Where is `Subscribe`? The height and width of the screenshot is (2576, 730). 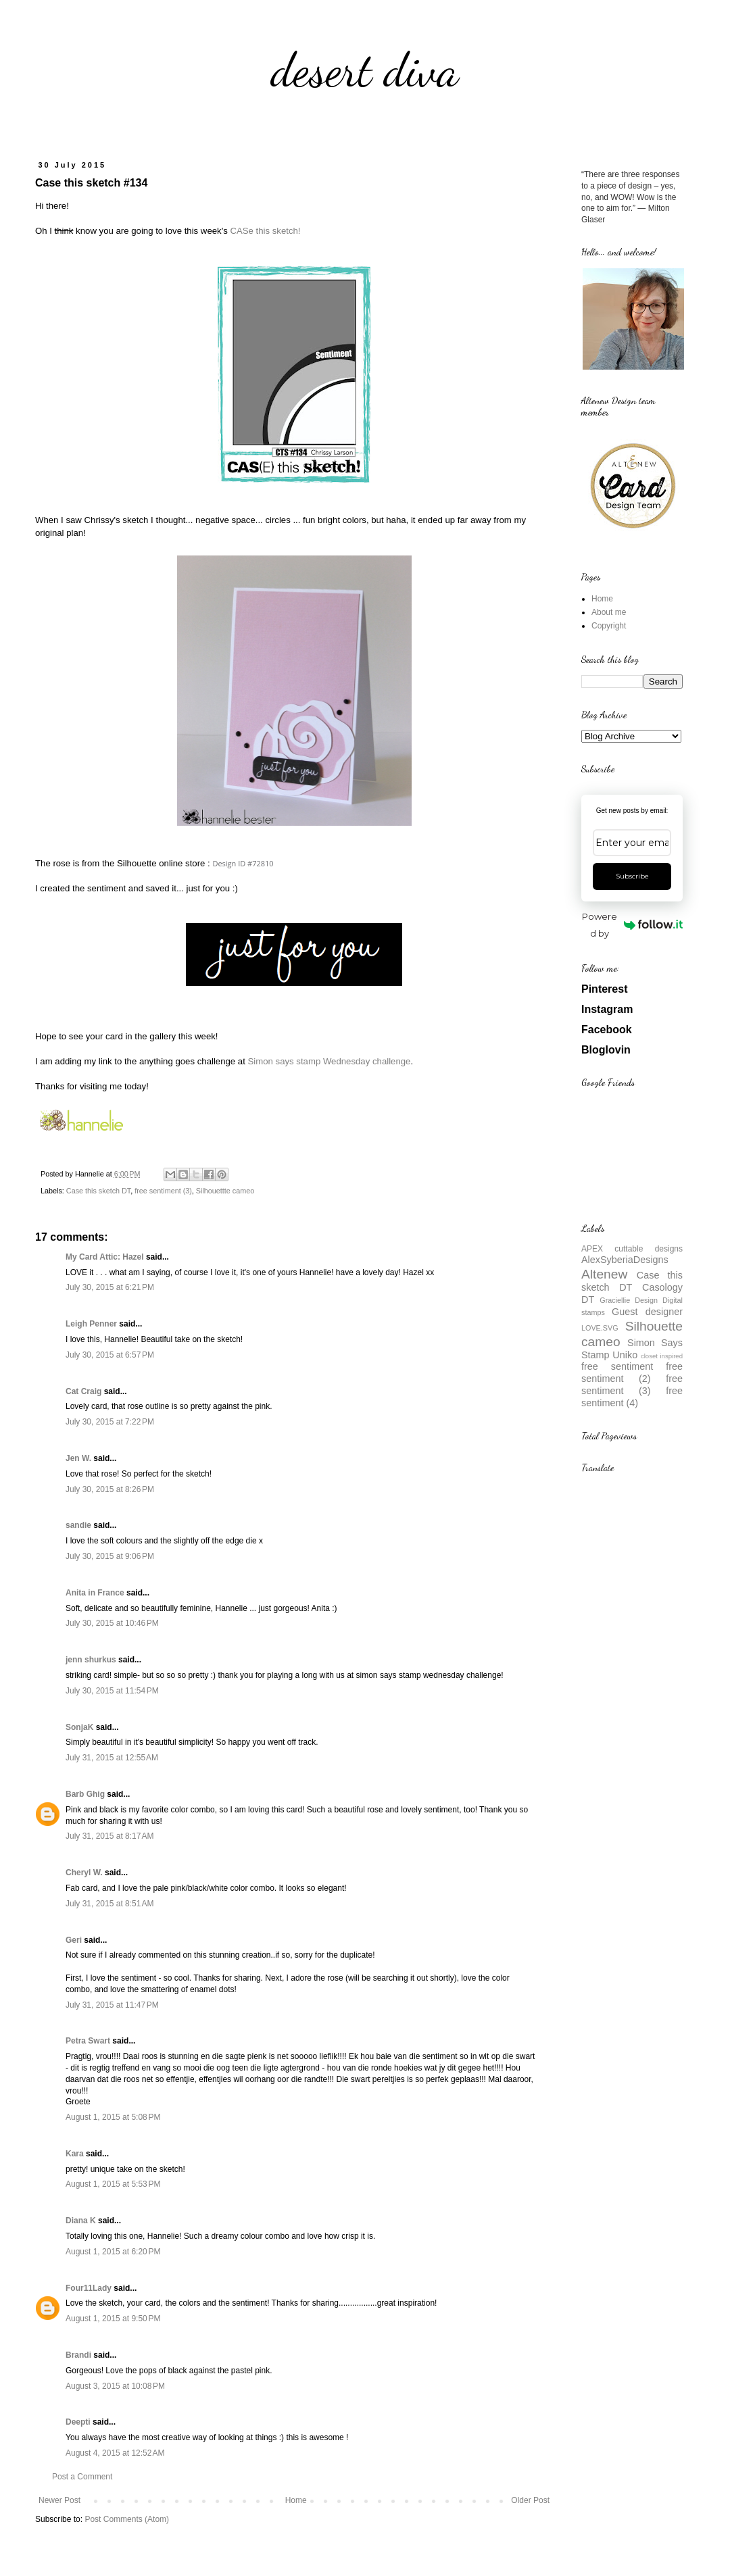
Subscribe is located at coordinates (632, 876).